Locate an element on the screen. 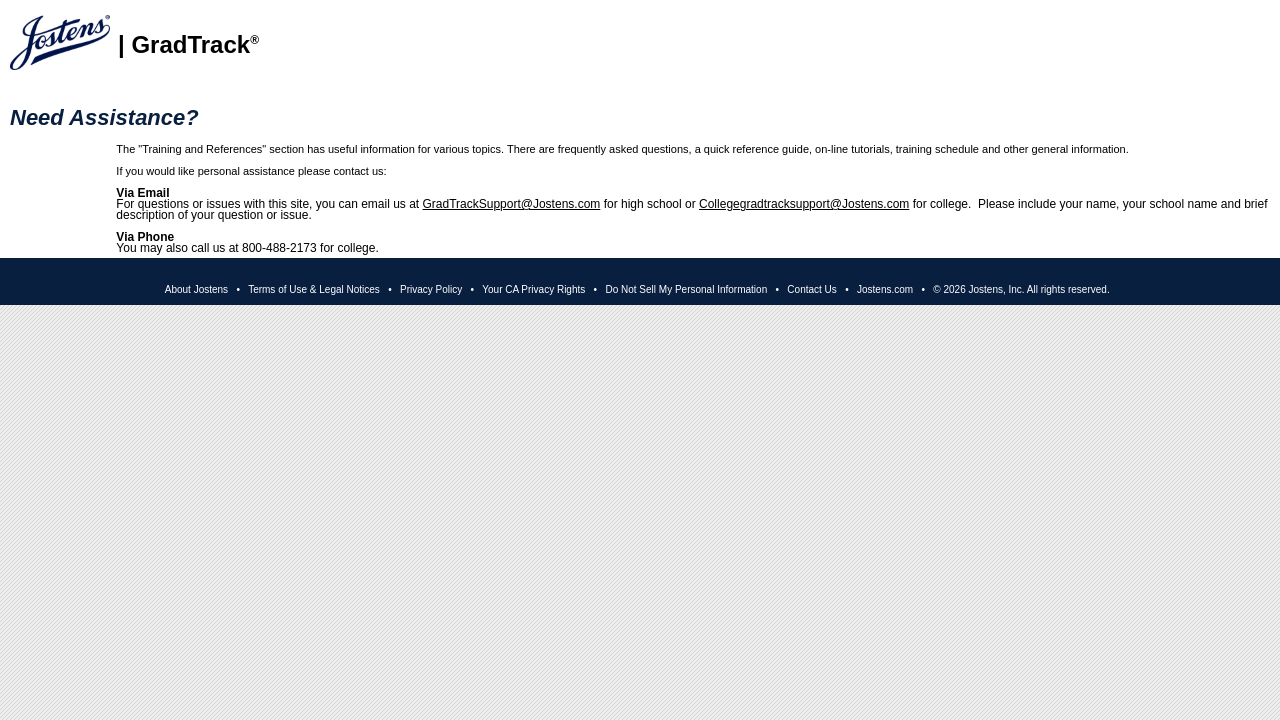  GradTrackSupport@Jostens.com is located at coordinates (512, 204).